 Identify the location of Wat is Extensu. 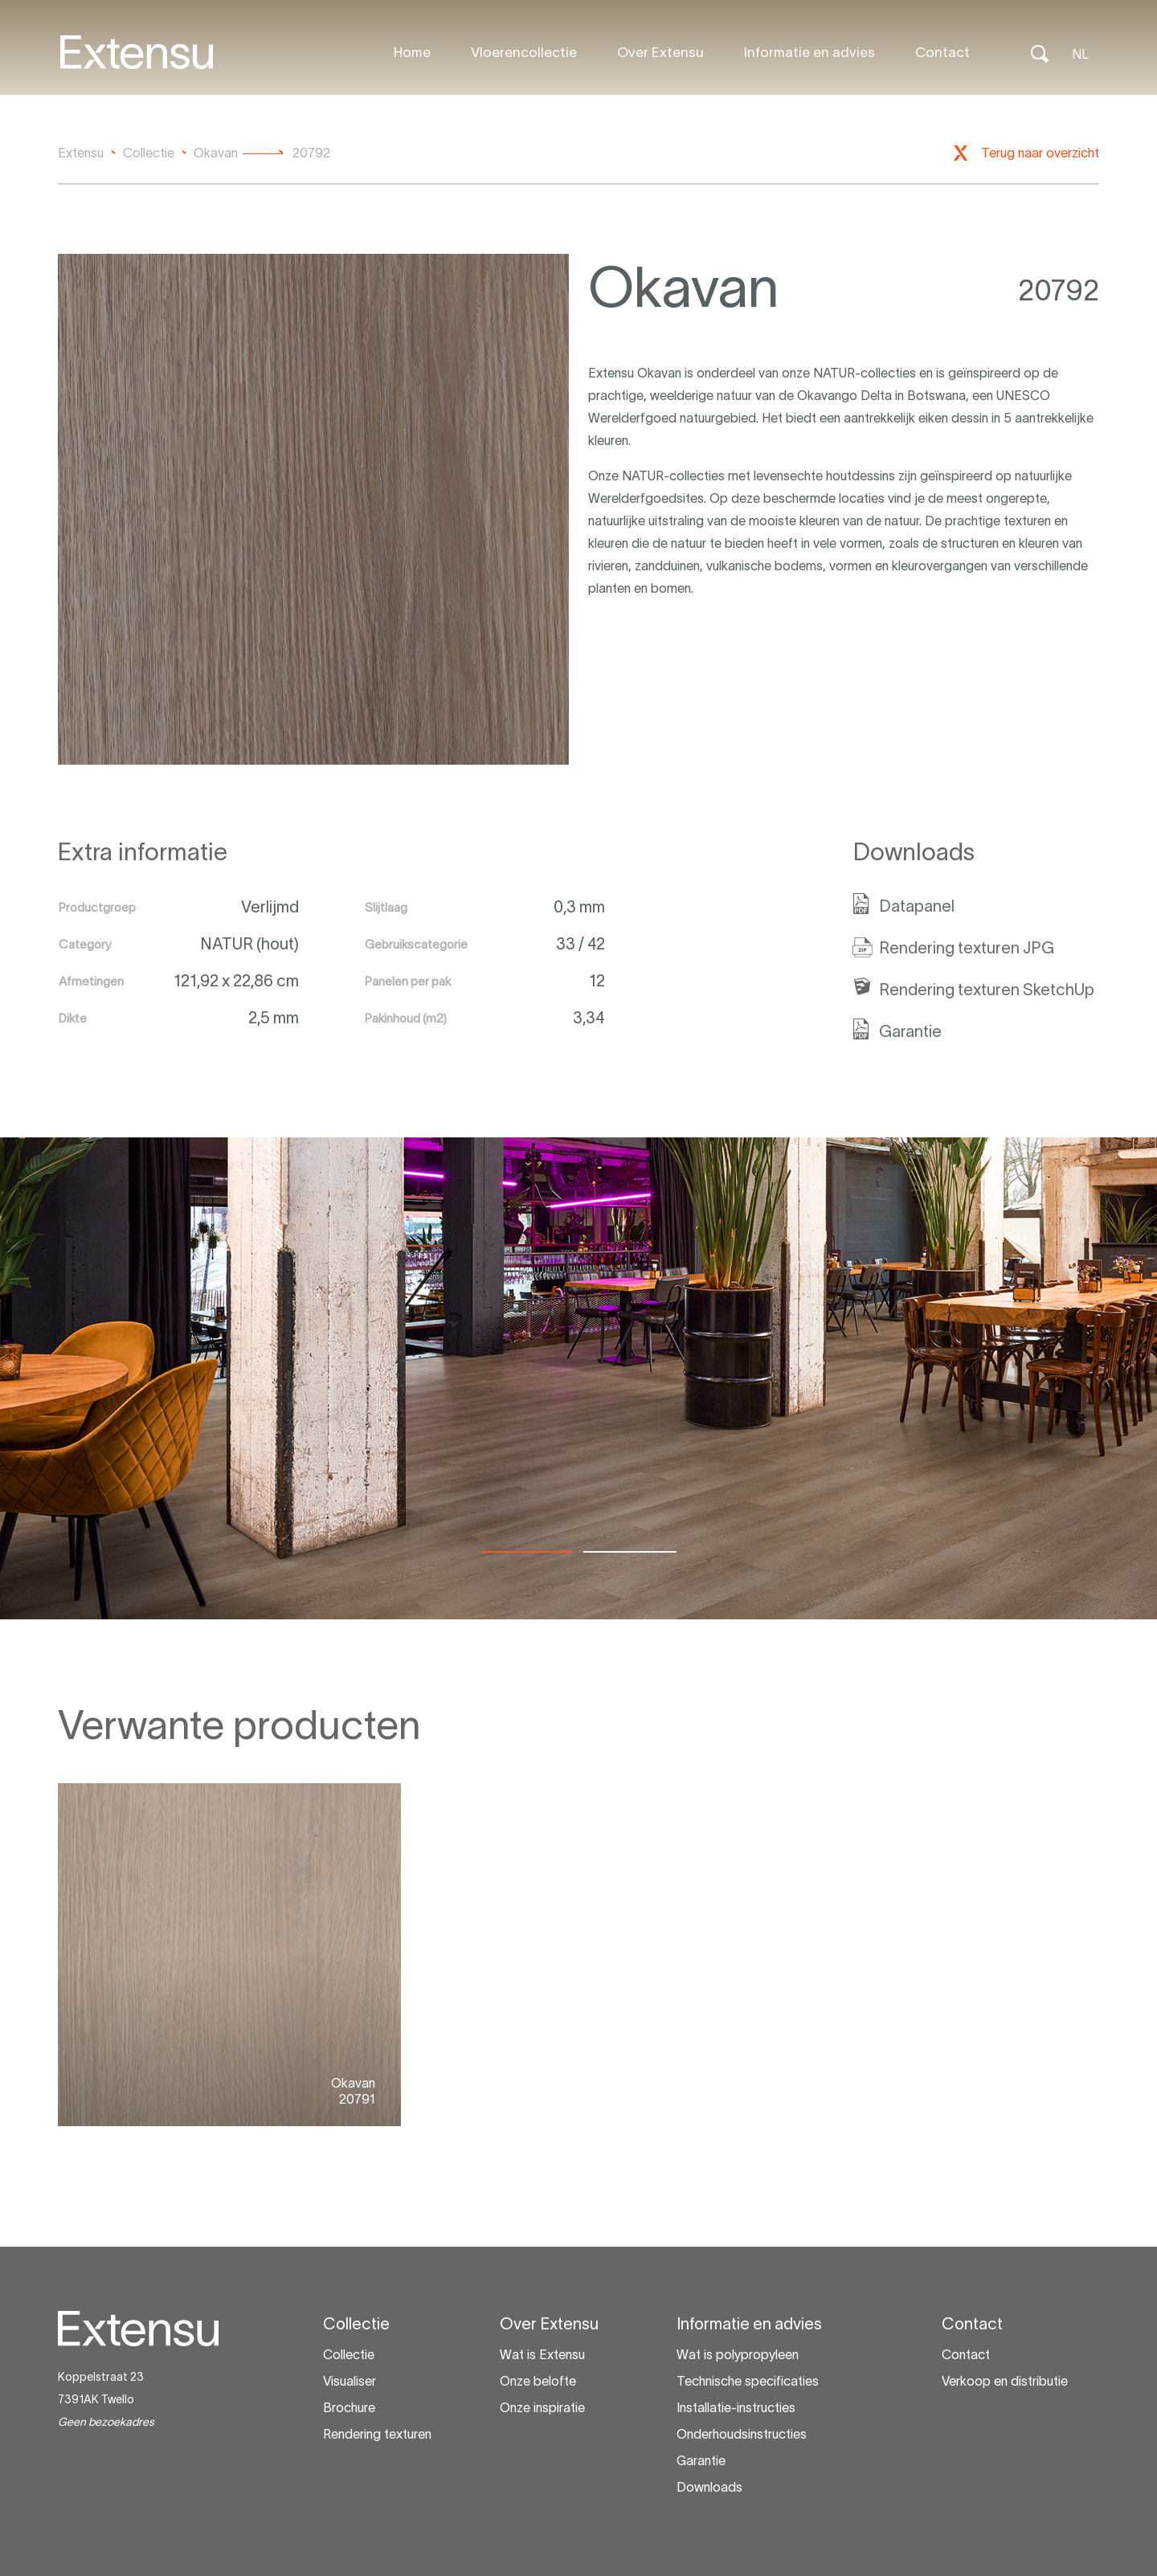
(542, 2354).